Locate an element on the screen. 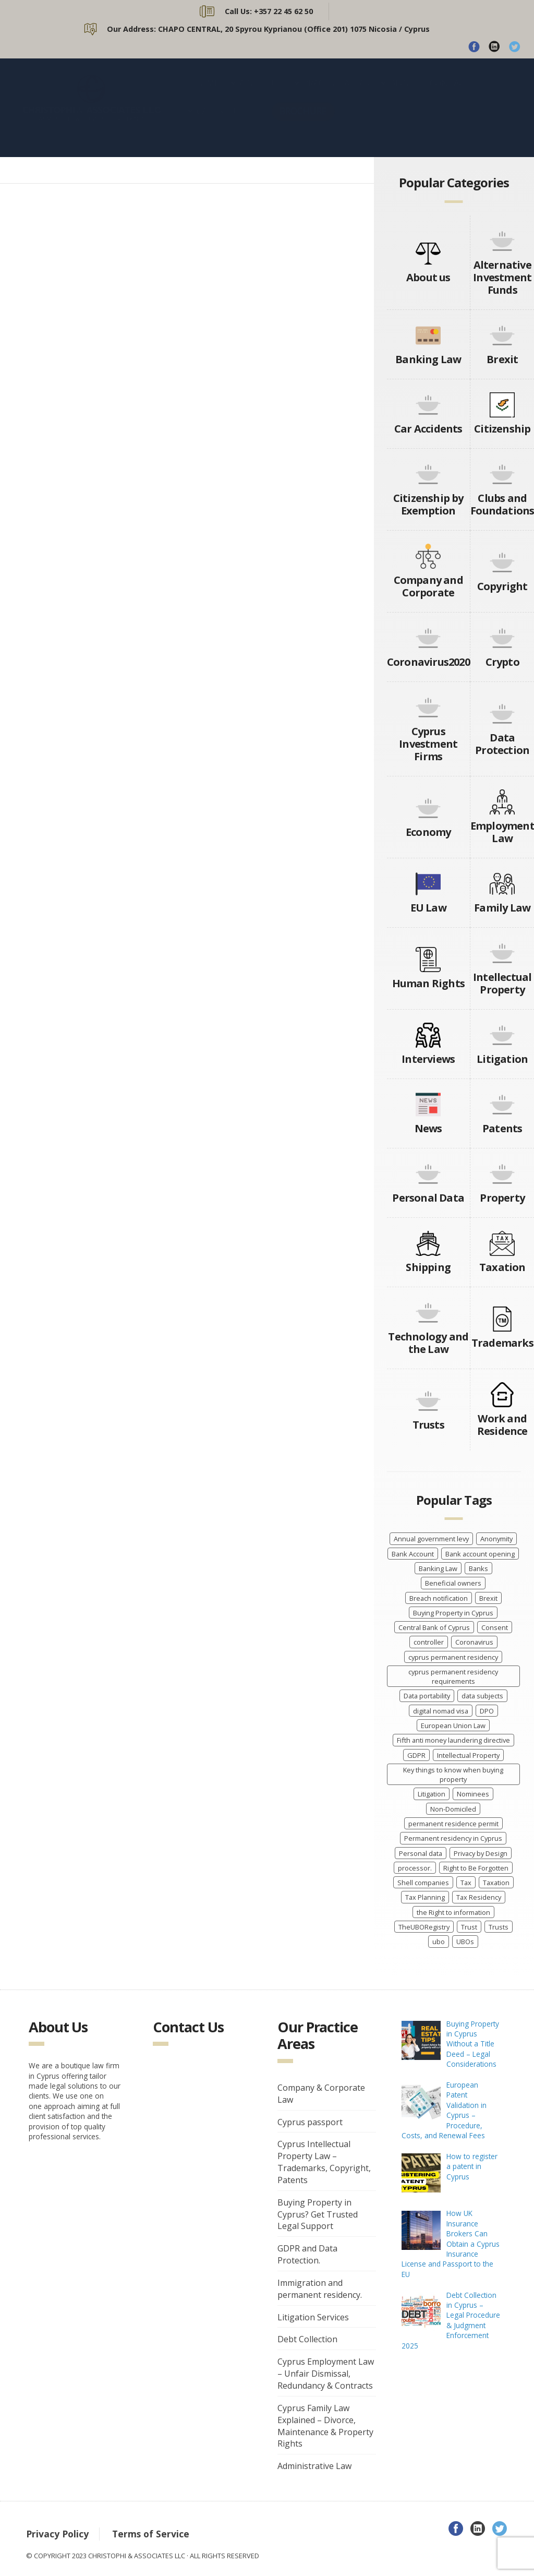 The image size is (534, 2576). ABOUT US is located at coordinates (261, 93).